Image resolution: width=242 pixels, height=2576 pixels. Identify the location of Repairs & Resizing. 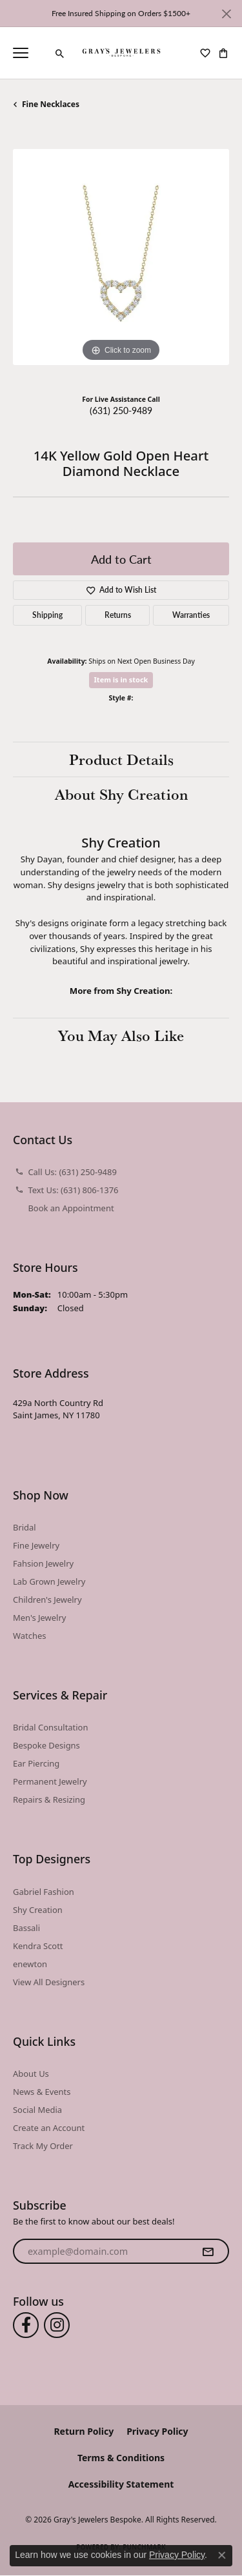
(49, 1799).